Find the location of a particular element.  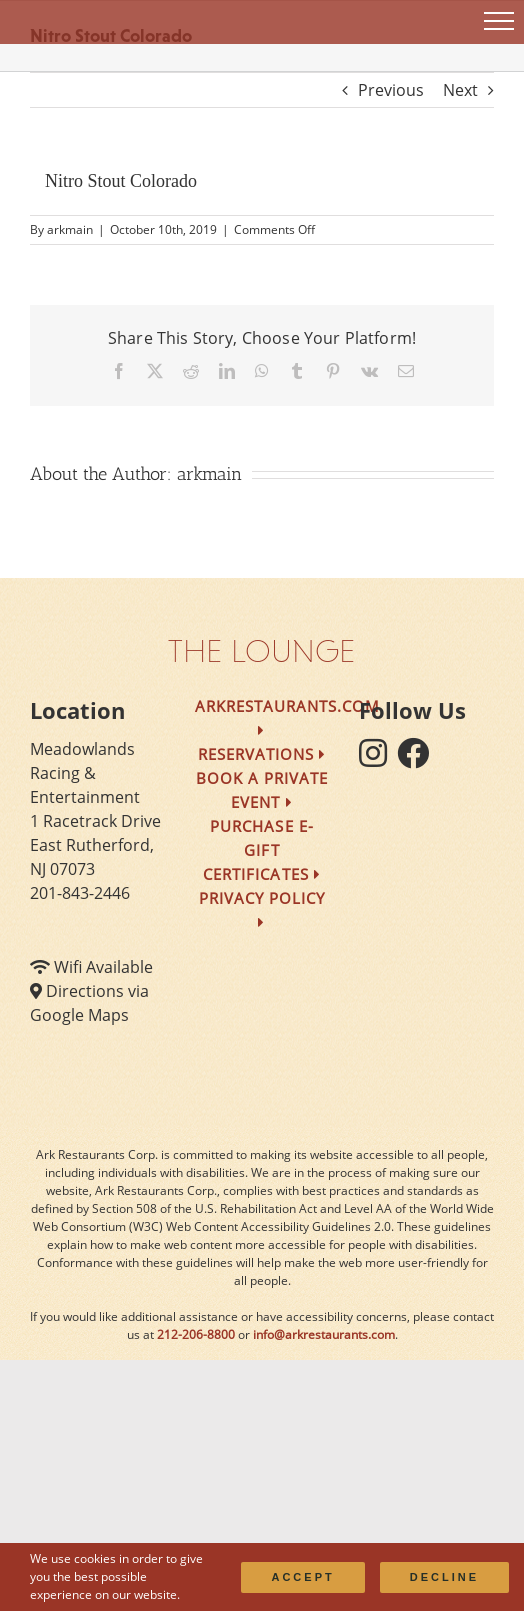

Purchase e-Gift Certificates is located at coordinates (262, 850).